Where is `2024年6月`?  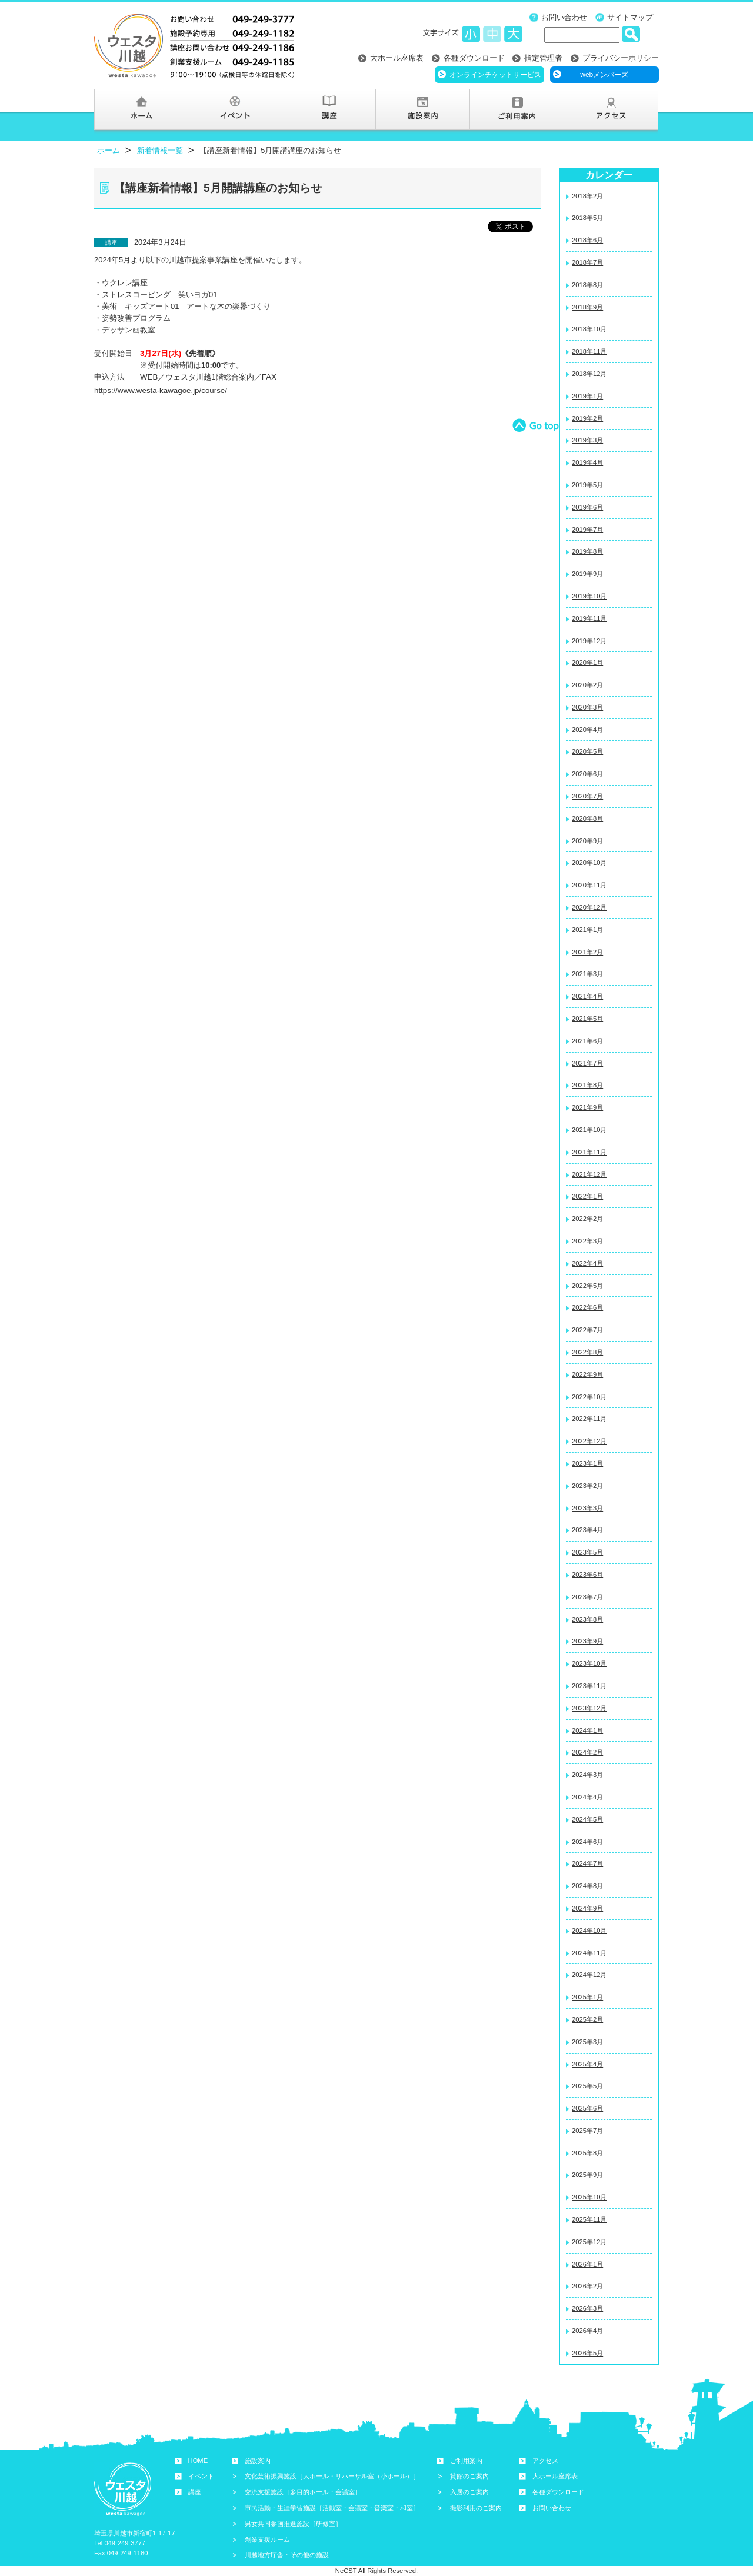 2024年6月 is located at coordinates (587, 1841).